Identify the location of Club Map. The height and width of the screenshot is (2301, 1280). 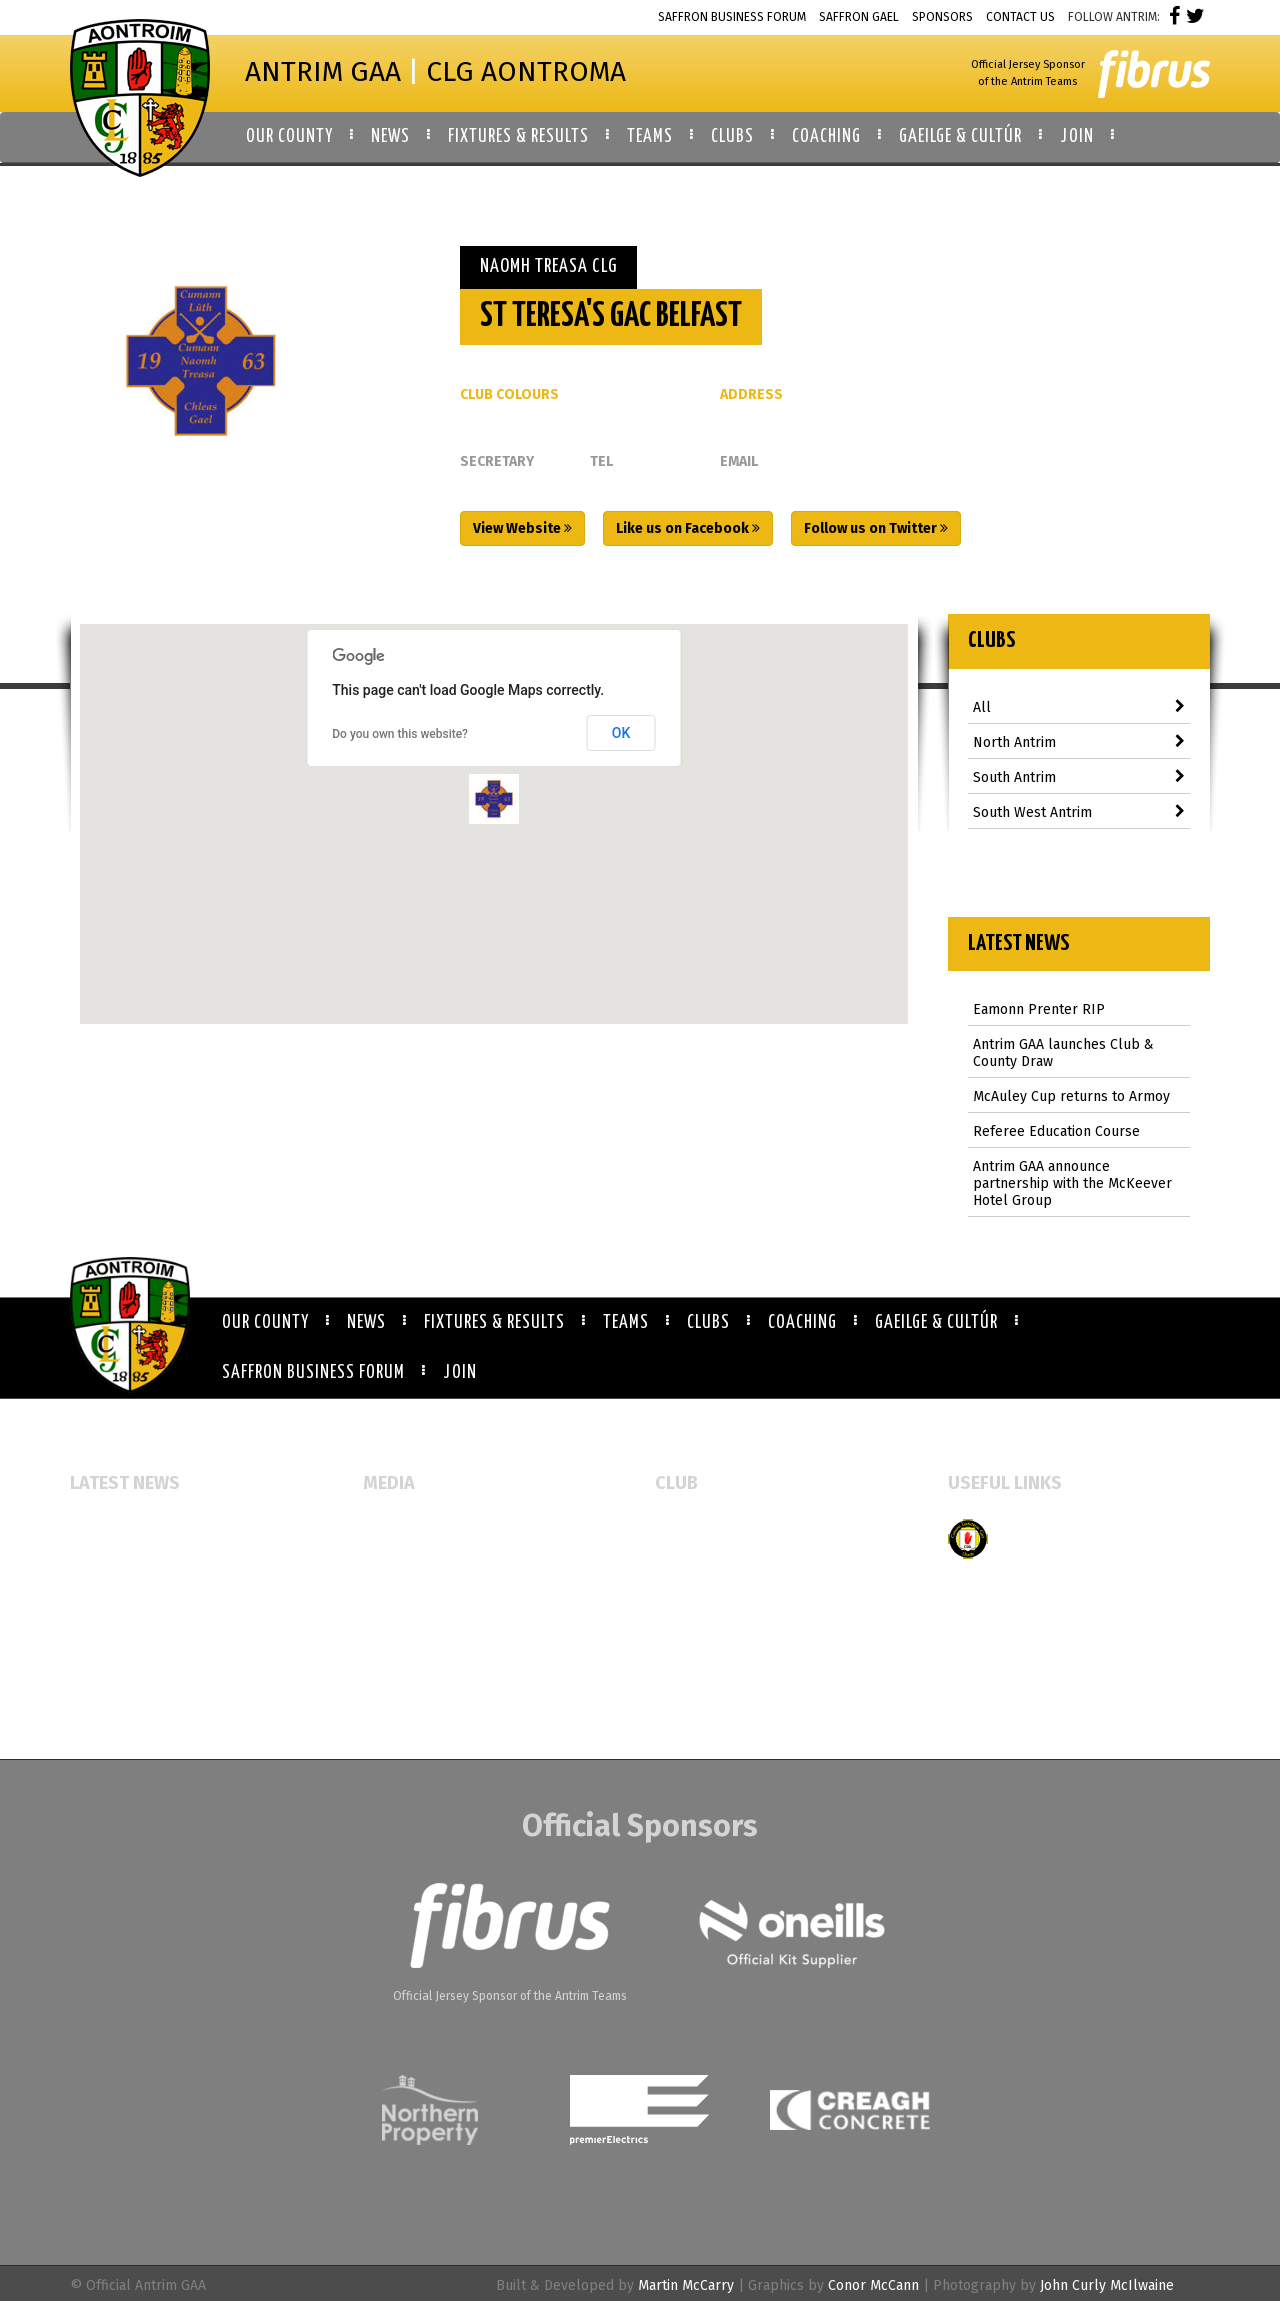
(685, 1560).